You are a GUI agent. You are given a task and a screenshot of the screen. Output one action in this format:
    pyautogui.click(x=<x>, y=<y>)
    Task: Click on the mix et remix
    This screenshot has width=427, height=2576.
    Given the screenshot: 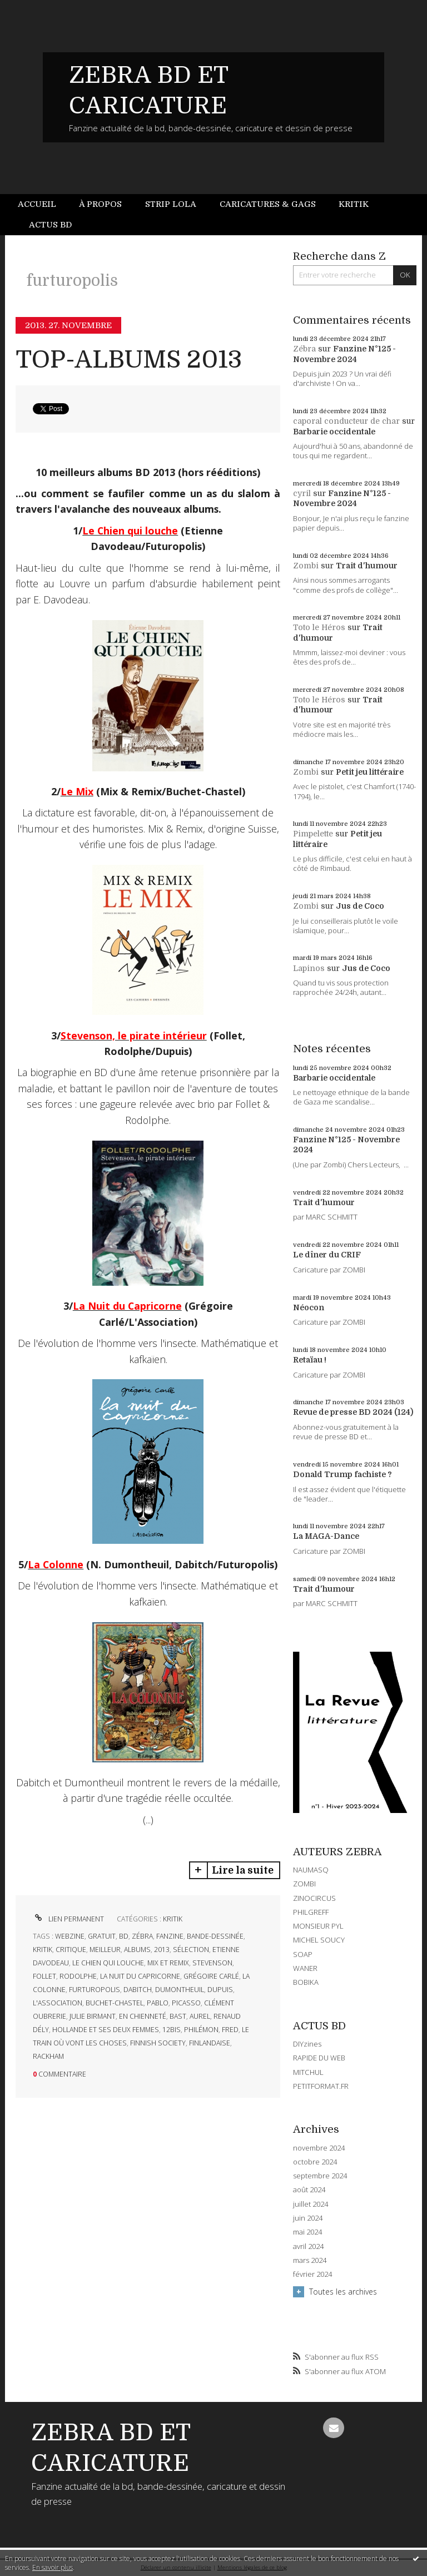 What is the action you would take?
    pyautogui.click(x=168, y=1963)
    